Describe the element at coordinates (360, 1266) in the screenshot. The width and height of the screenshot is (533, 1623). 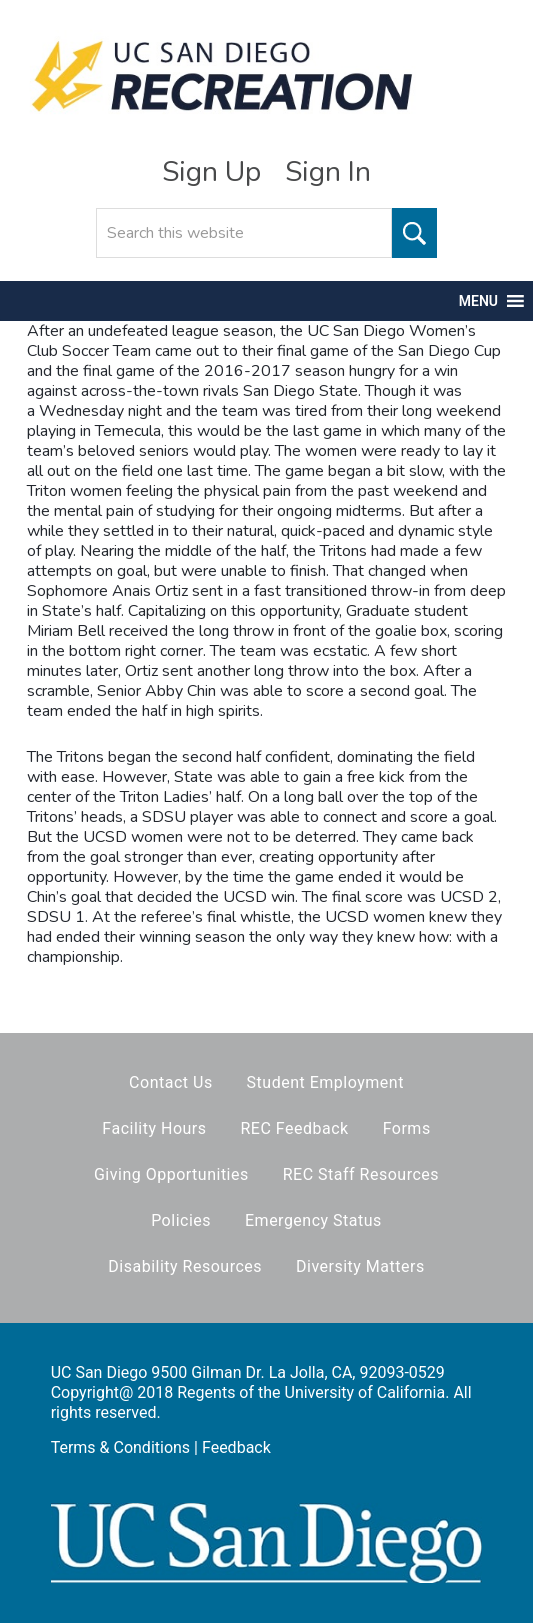
I see `Diversity Matters` at that location.